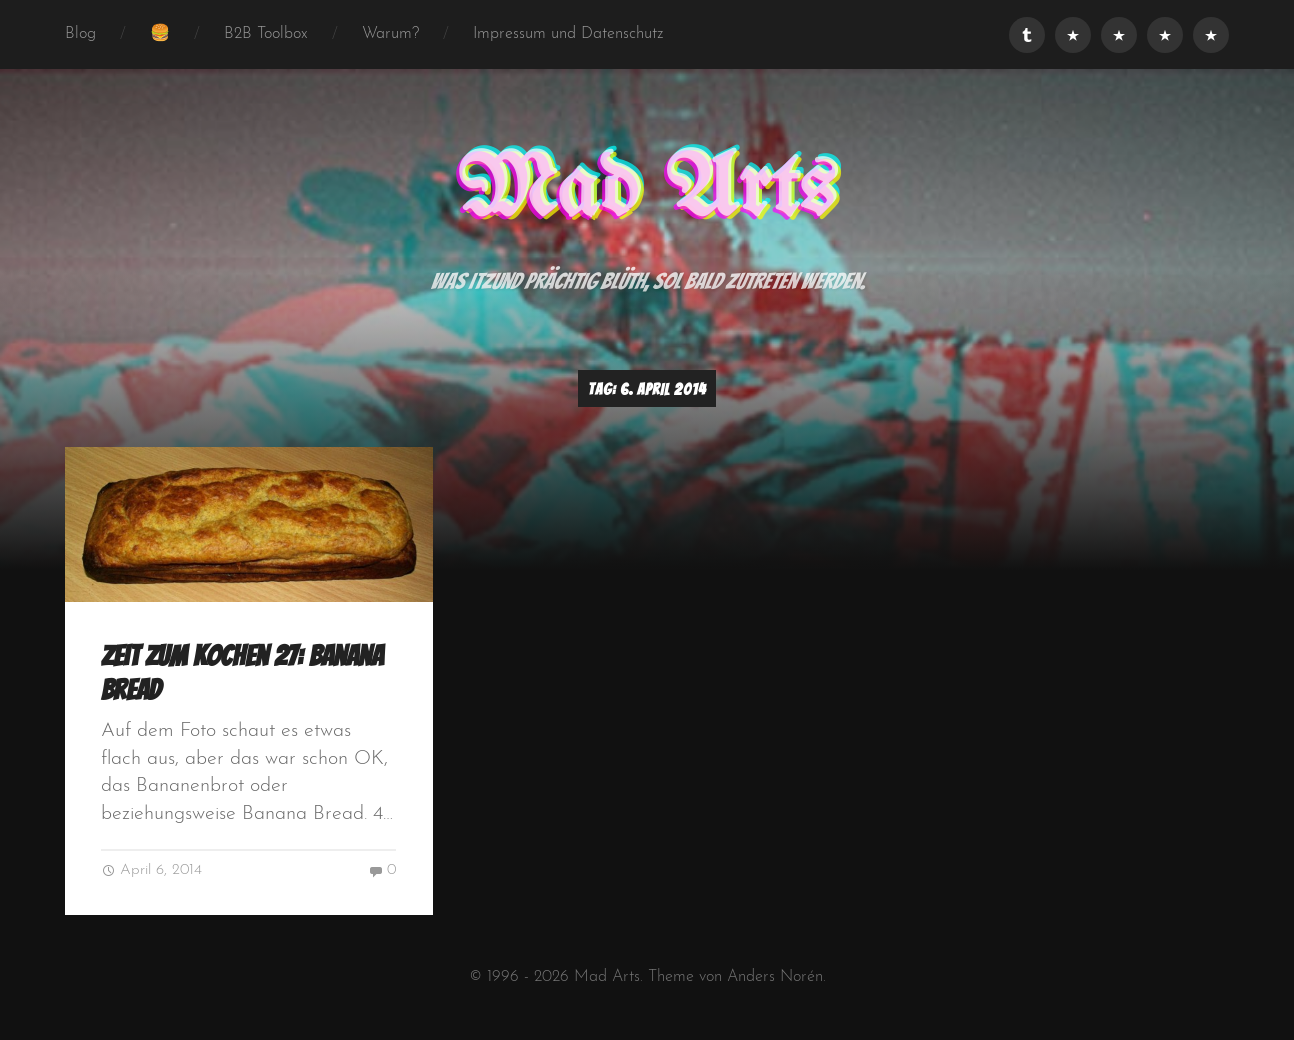  What do you see at coordinates (647, 191) in the screenshot?
I see `Mad Arts` at bounding box center [647, 191].